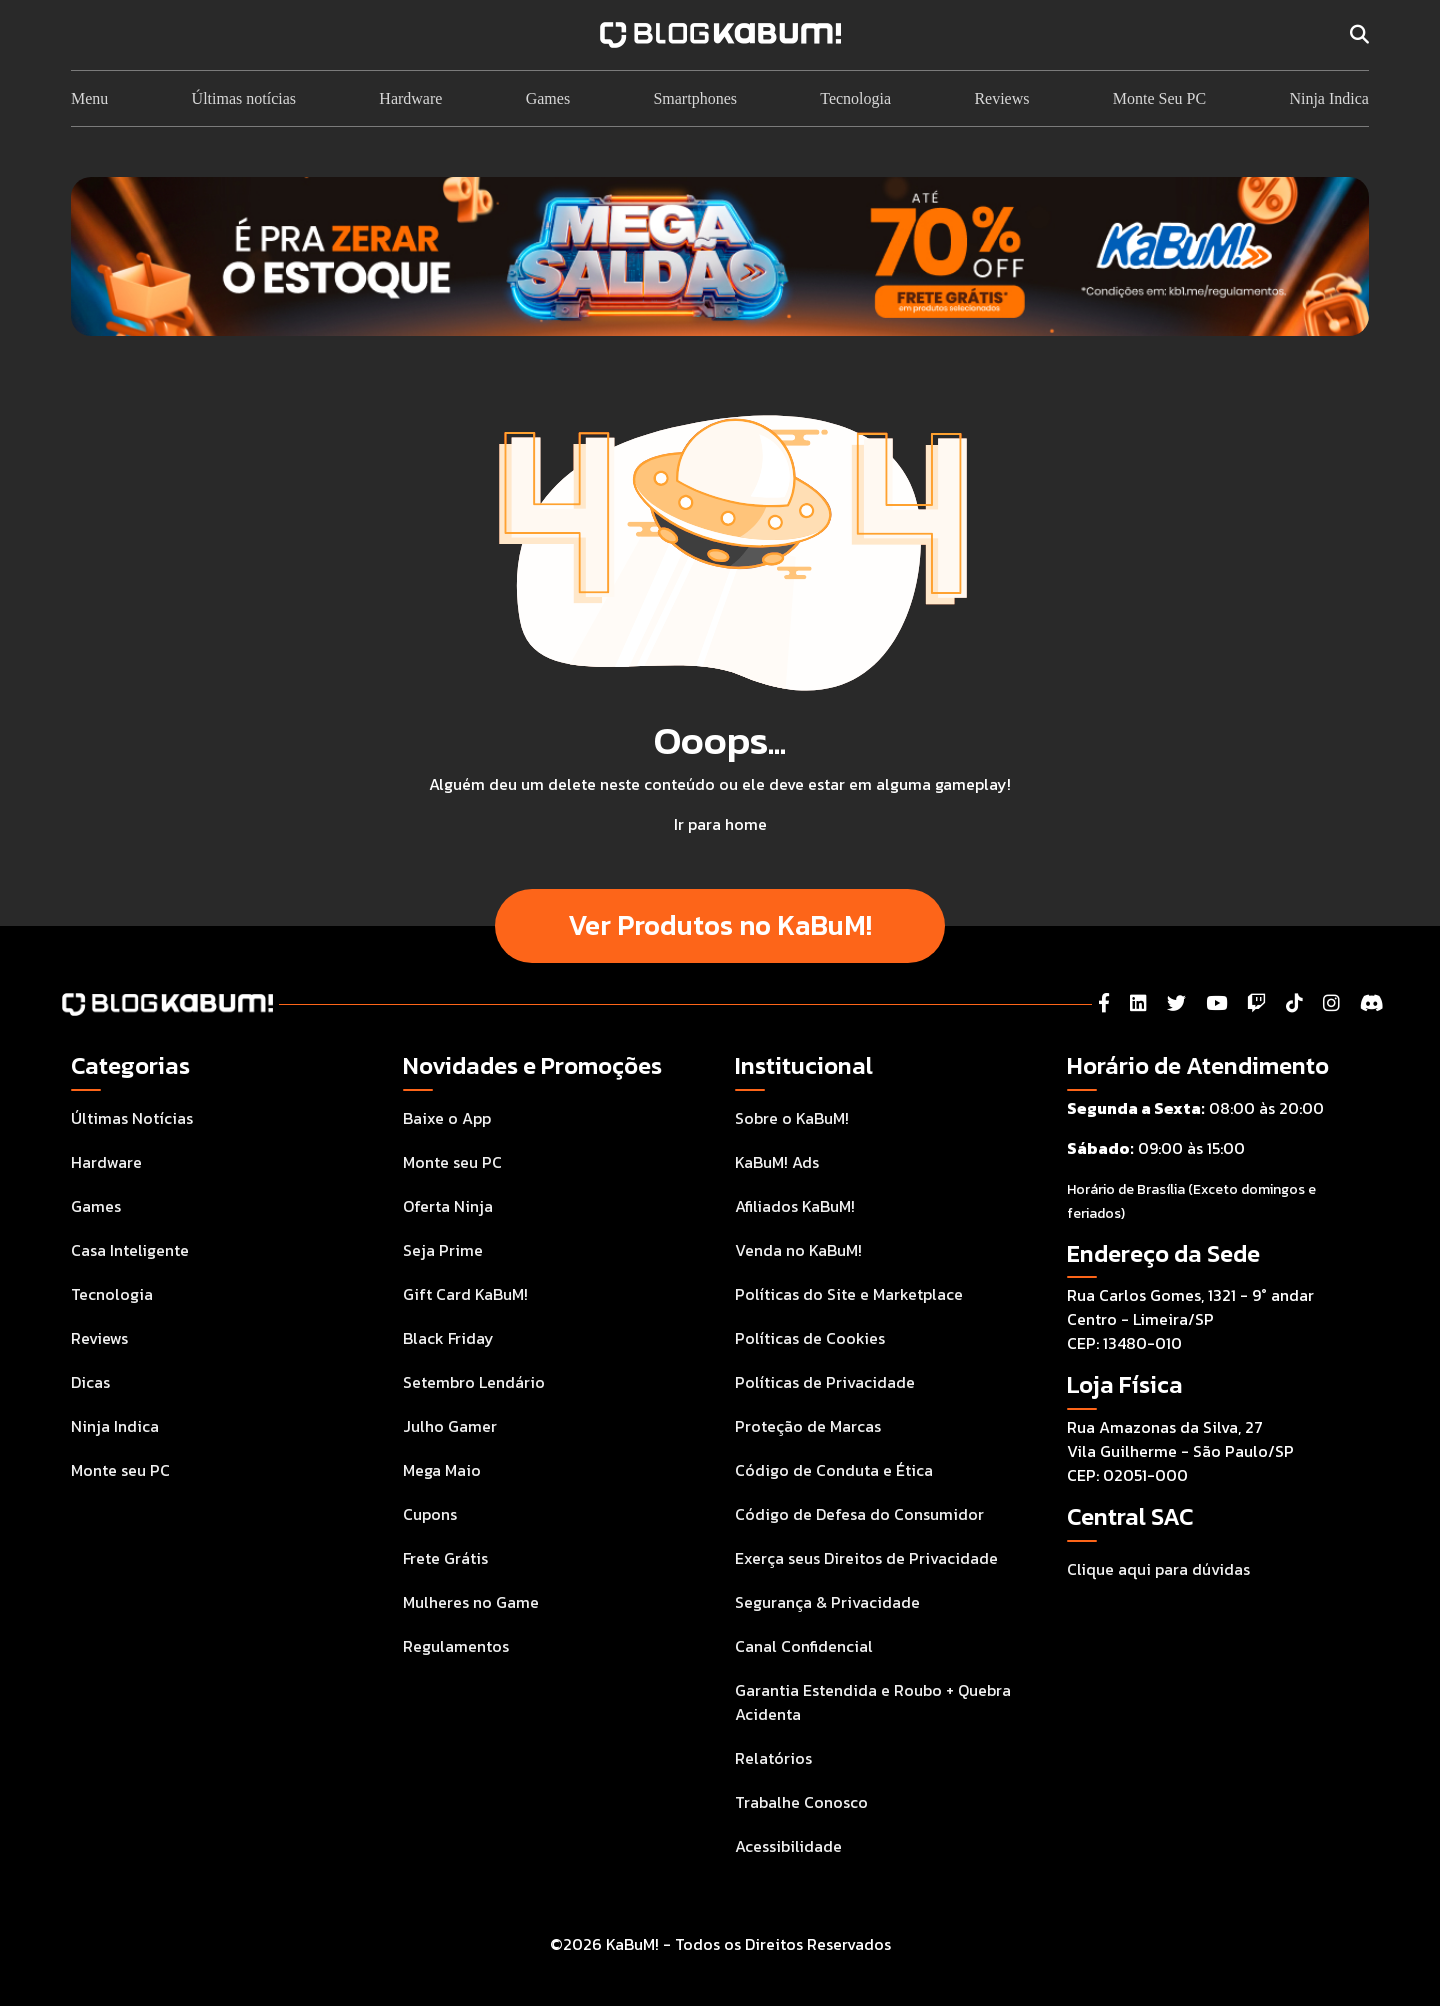  What do you see at coordinates (788, 1846) in the screenshot?
I see `Acessibilidade` at bounding box center [788, 1846].